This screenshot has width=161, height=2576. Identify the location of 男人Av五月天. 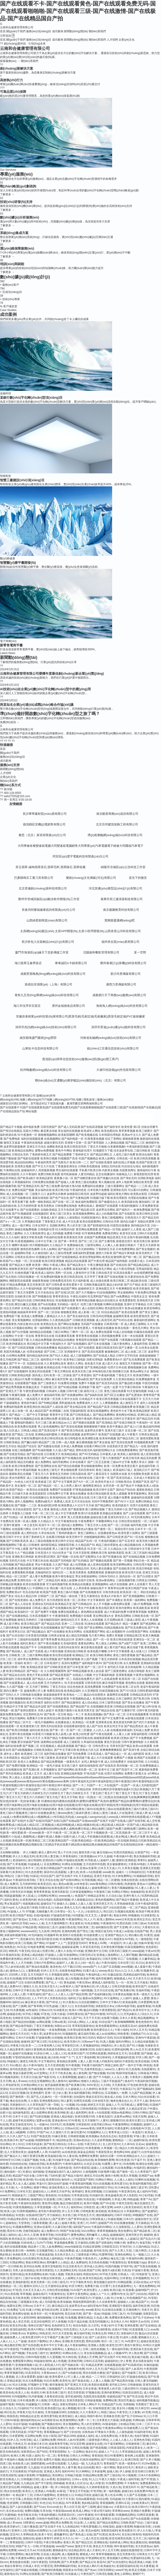
(138, 2049).